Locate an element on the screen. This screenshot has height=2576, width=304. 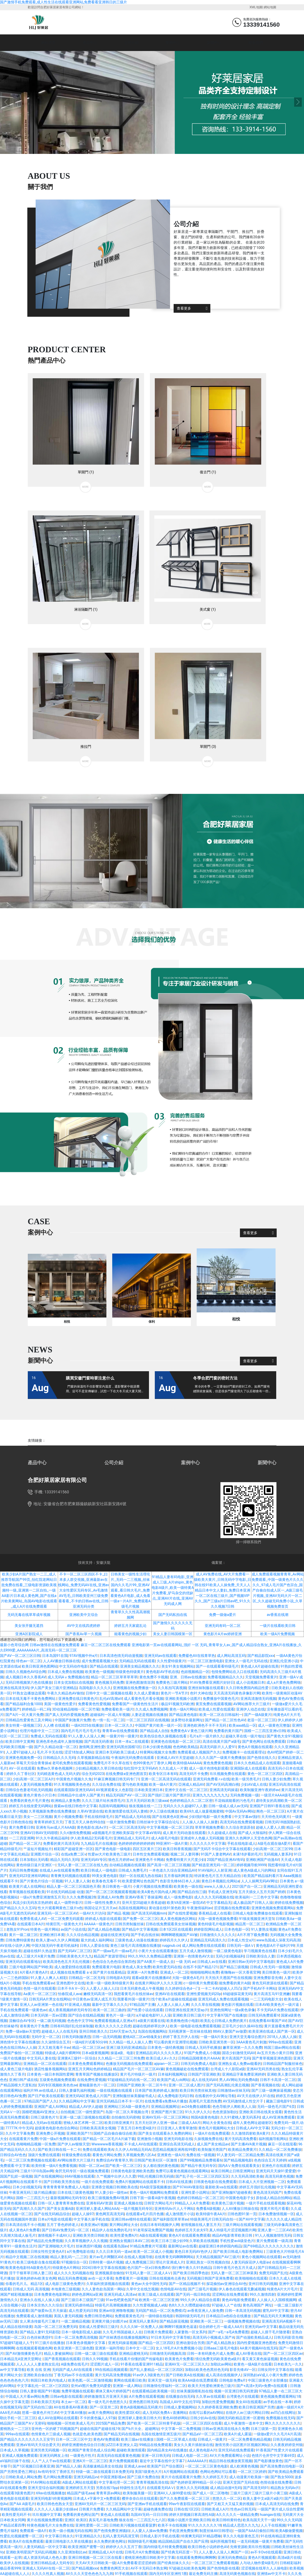
狼友视频在线一二三 is located at coordinates (145, 1580).